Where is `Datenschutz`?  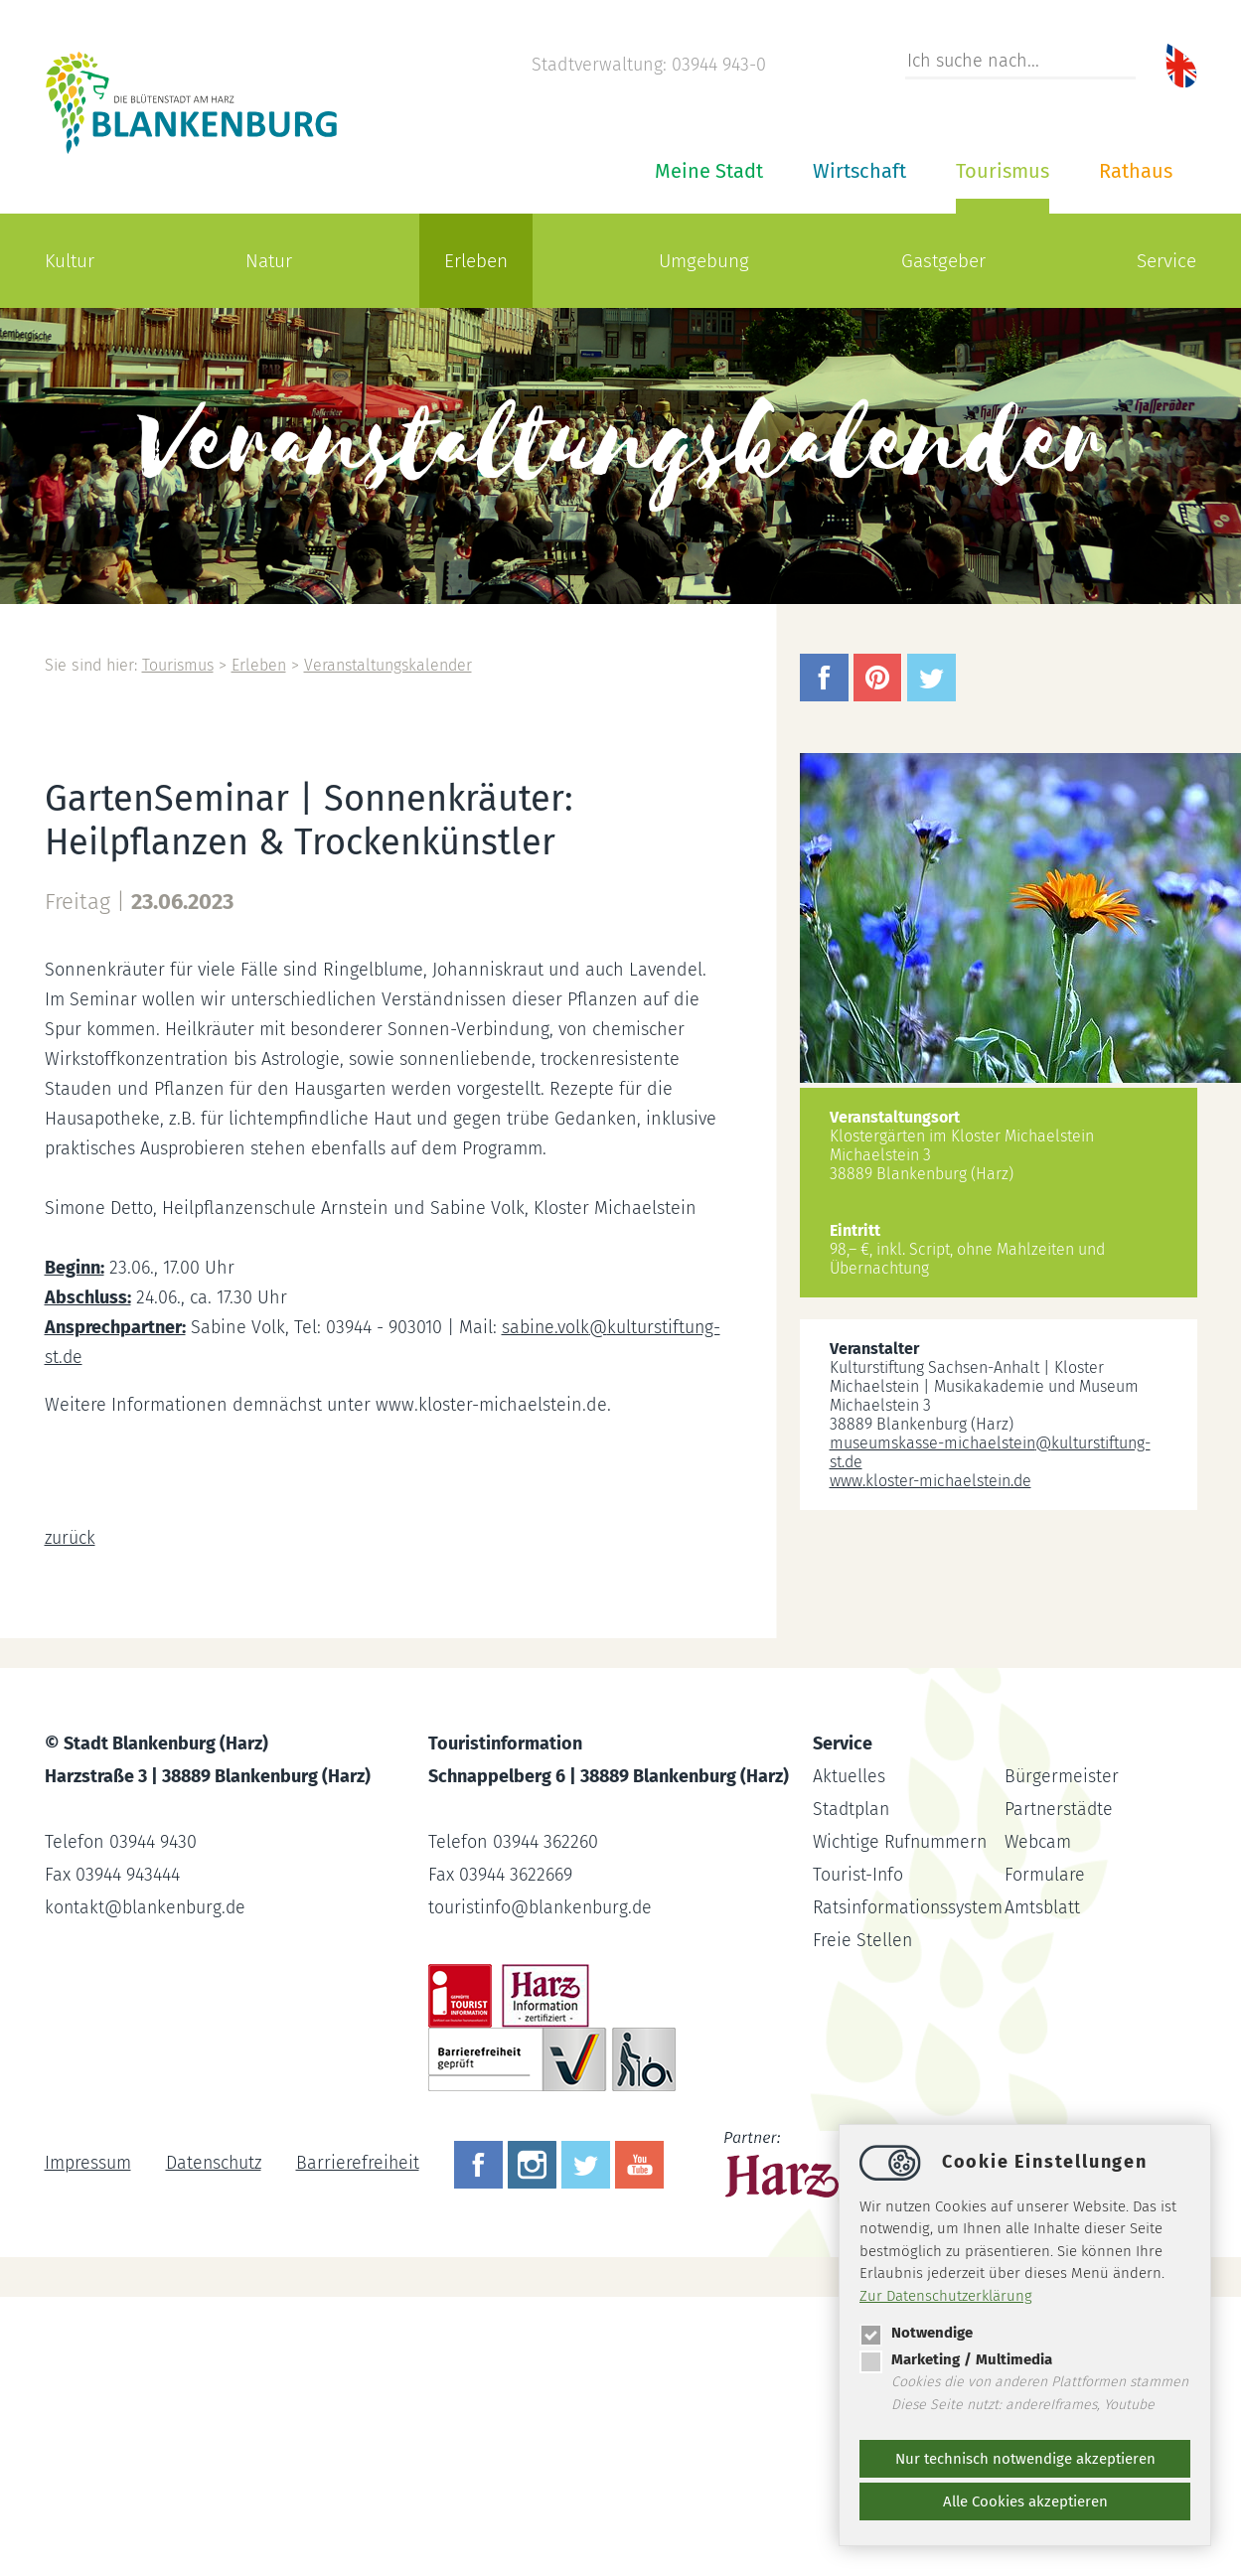
Datenschutz is located at coordinates (215, 2163).